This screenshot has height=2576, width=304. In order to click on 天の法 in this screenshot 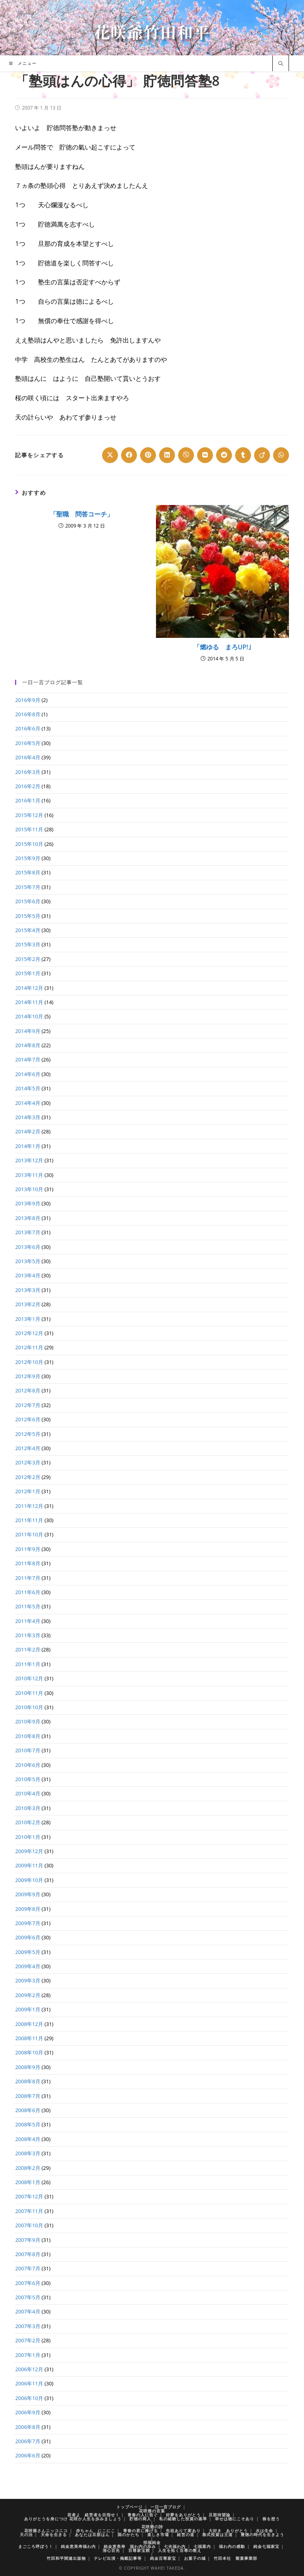, I will do `click(26, 2534)`.